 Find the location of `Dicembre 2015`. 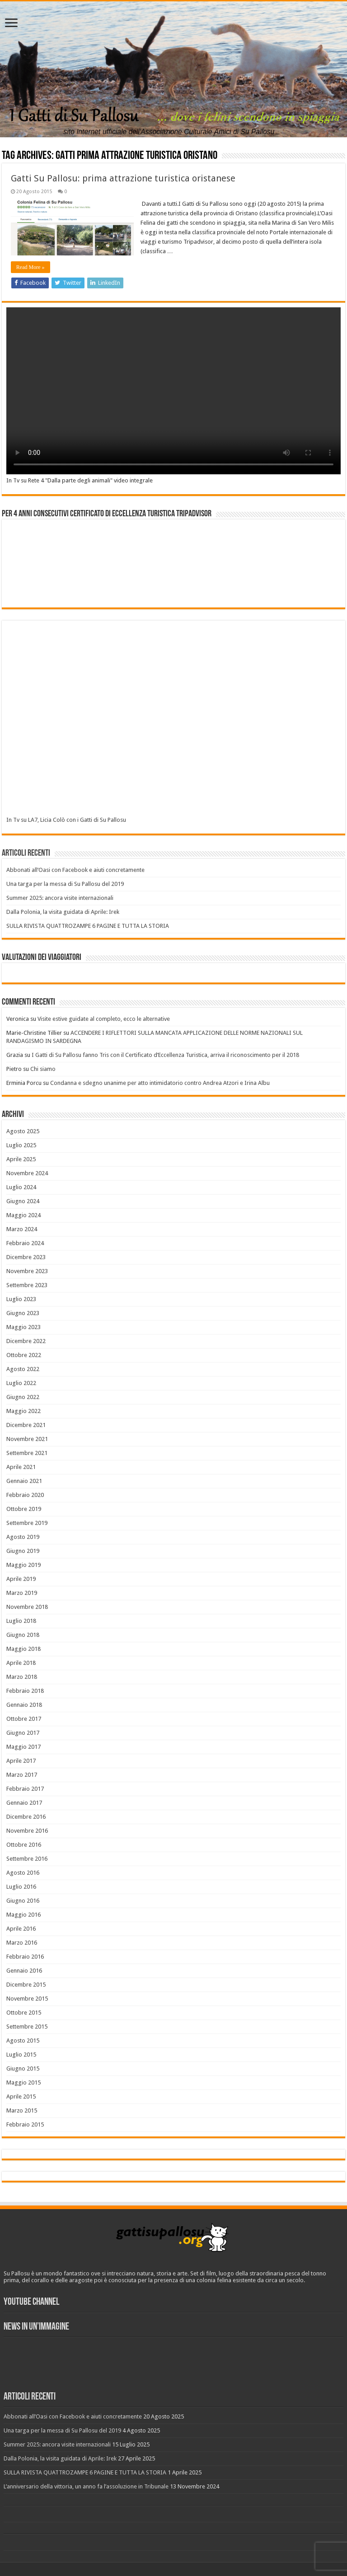

Dicembre 2015 is located at coordinates (26, 1984).